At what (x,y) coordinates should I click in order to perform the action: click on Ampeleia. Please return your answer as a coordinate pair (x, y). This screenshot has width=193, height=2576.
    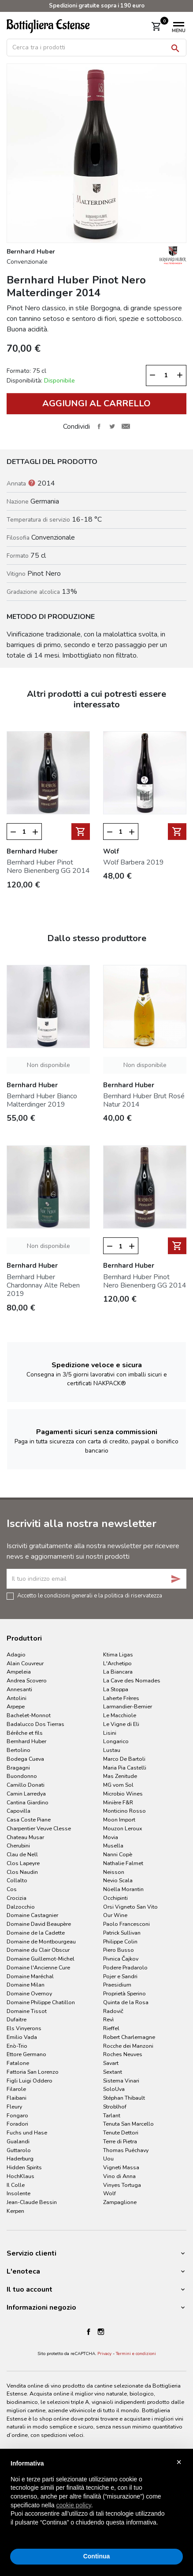
    Looking at the image, I should click on (19, 1671).